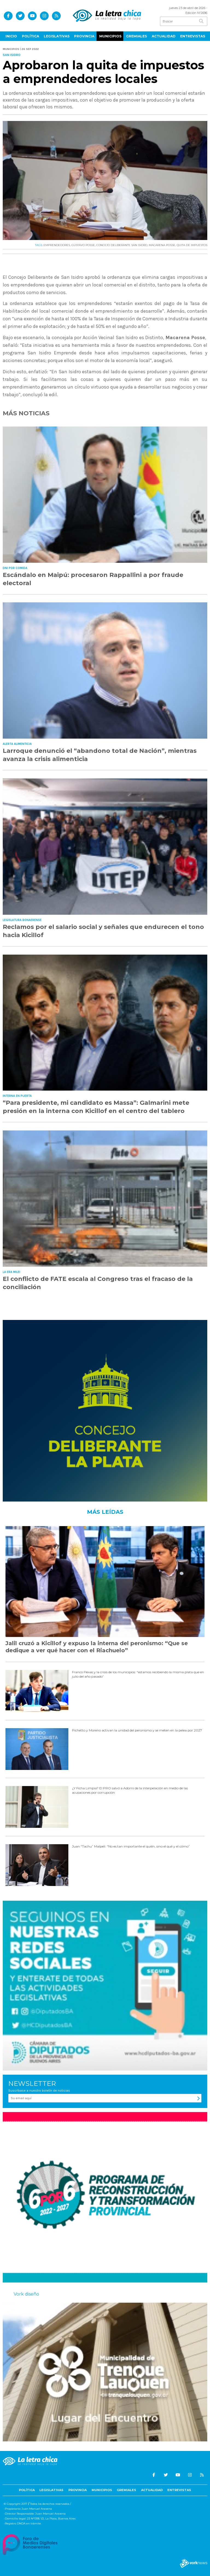  What do you see at coordinates (56, 245) in the screenshot?
I see `EMPRENDEDORES` at bounding box center [56, 245].